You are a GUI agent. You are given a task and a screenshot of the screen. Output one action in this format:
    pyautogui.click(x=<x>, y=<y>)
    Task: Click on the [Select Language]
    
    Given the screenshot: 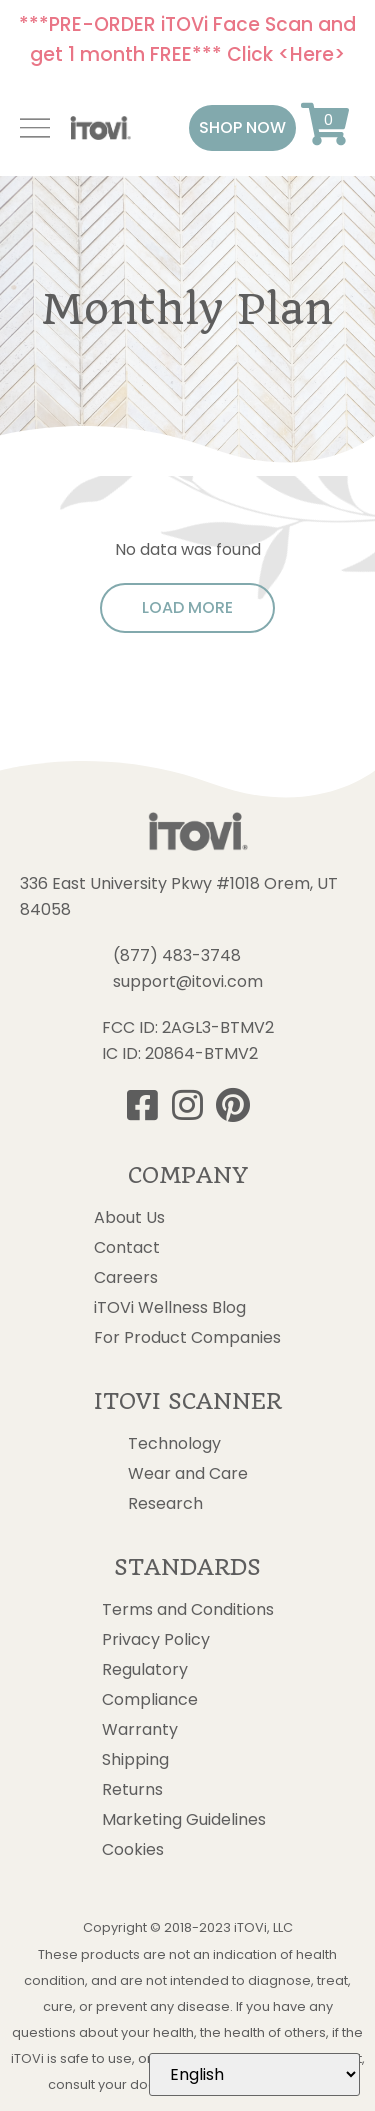 What is the action you would take?
    pyautogui.click(x=254, y=2074)
    